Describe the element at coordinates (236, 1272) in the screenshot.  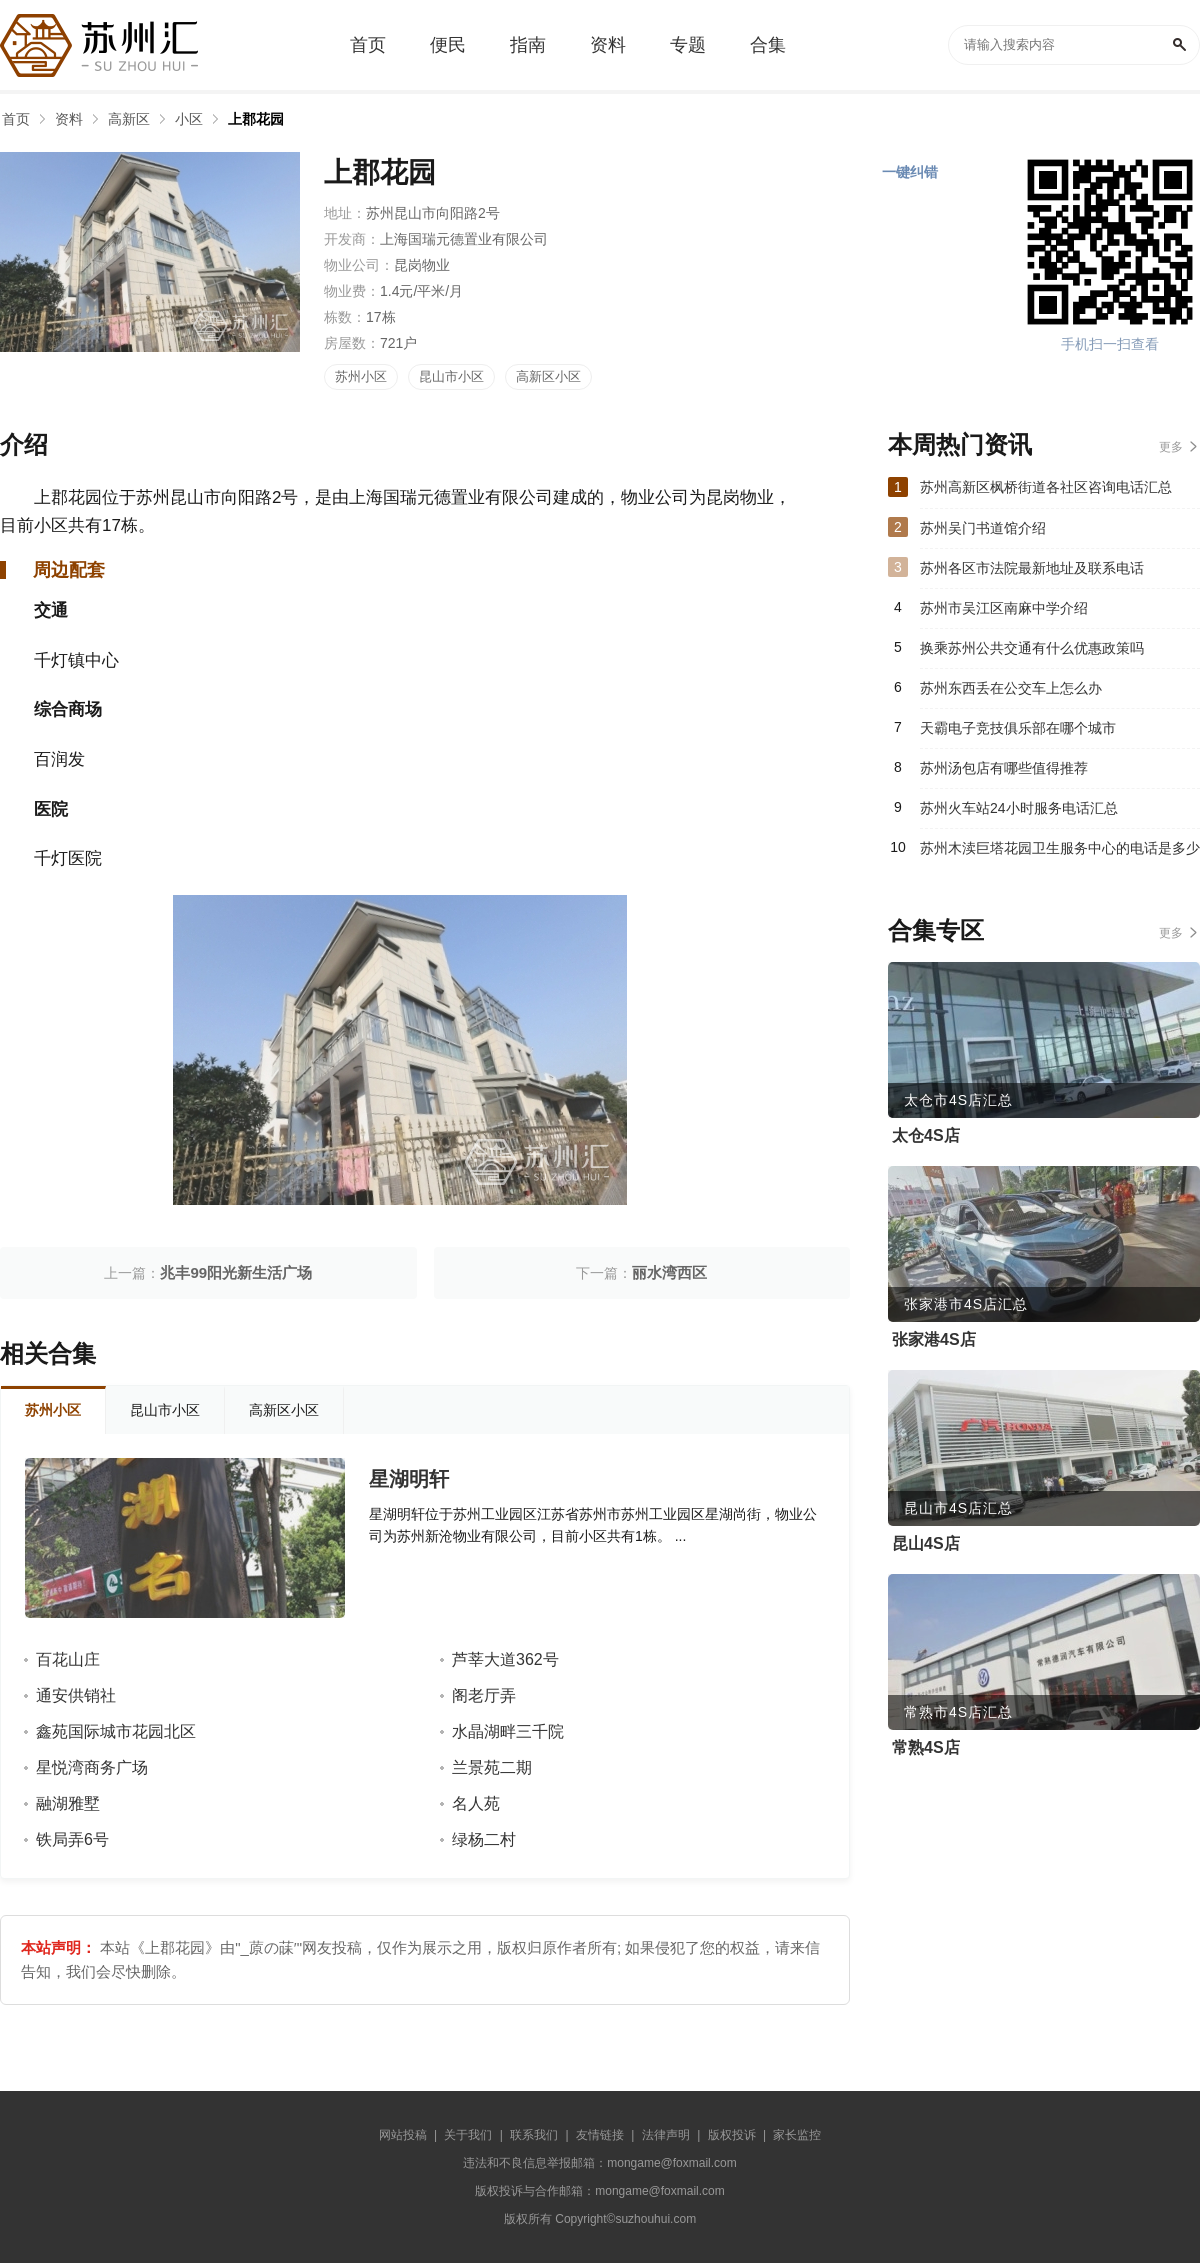
I see `兆丰99阳光新生活广场` at that location.